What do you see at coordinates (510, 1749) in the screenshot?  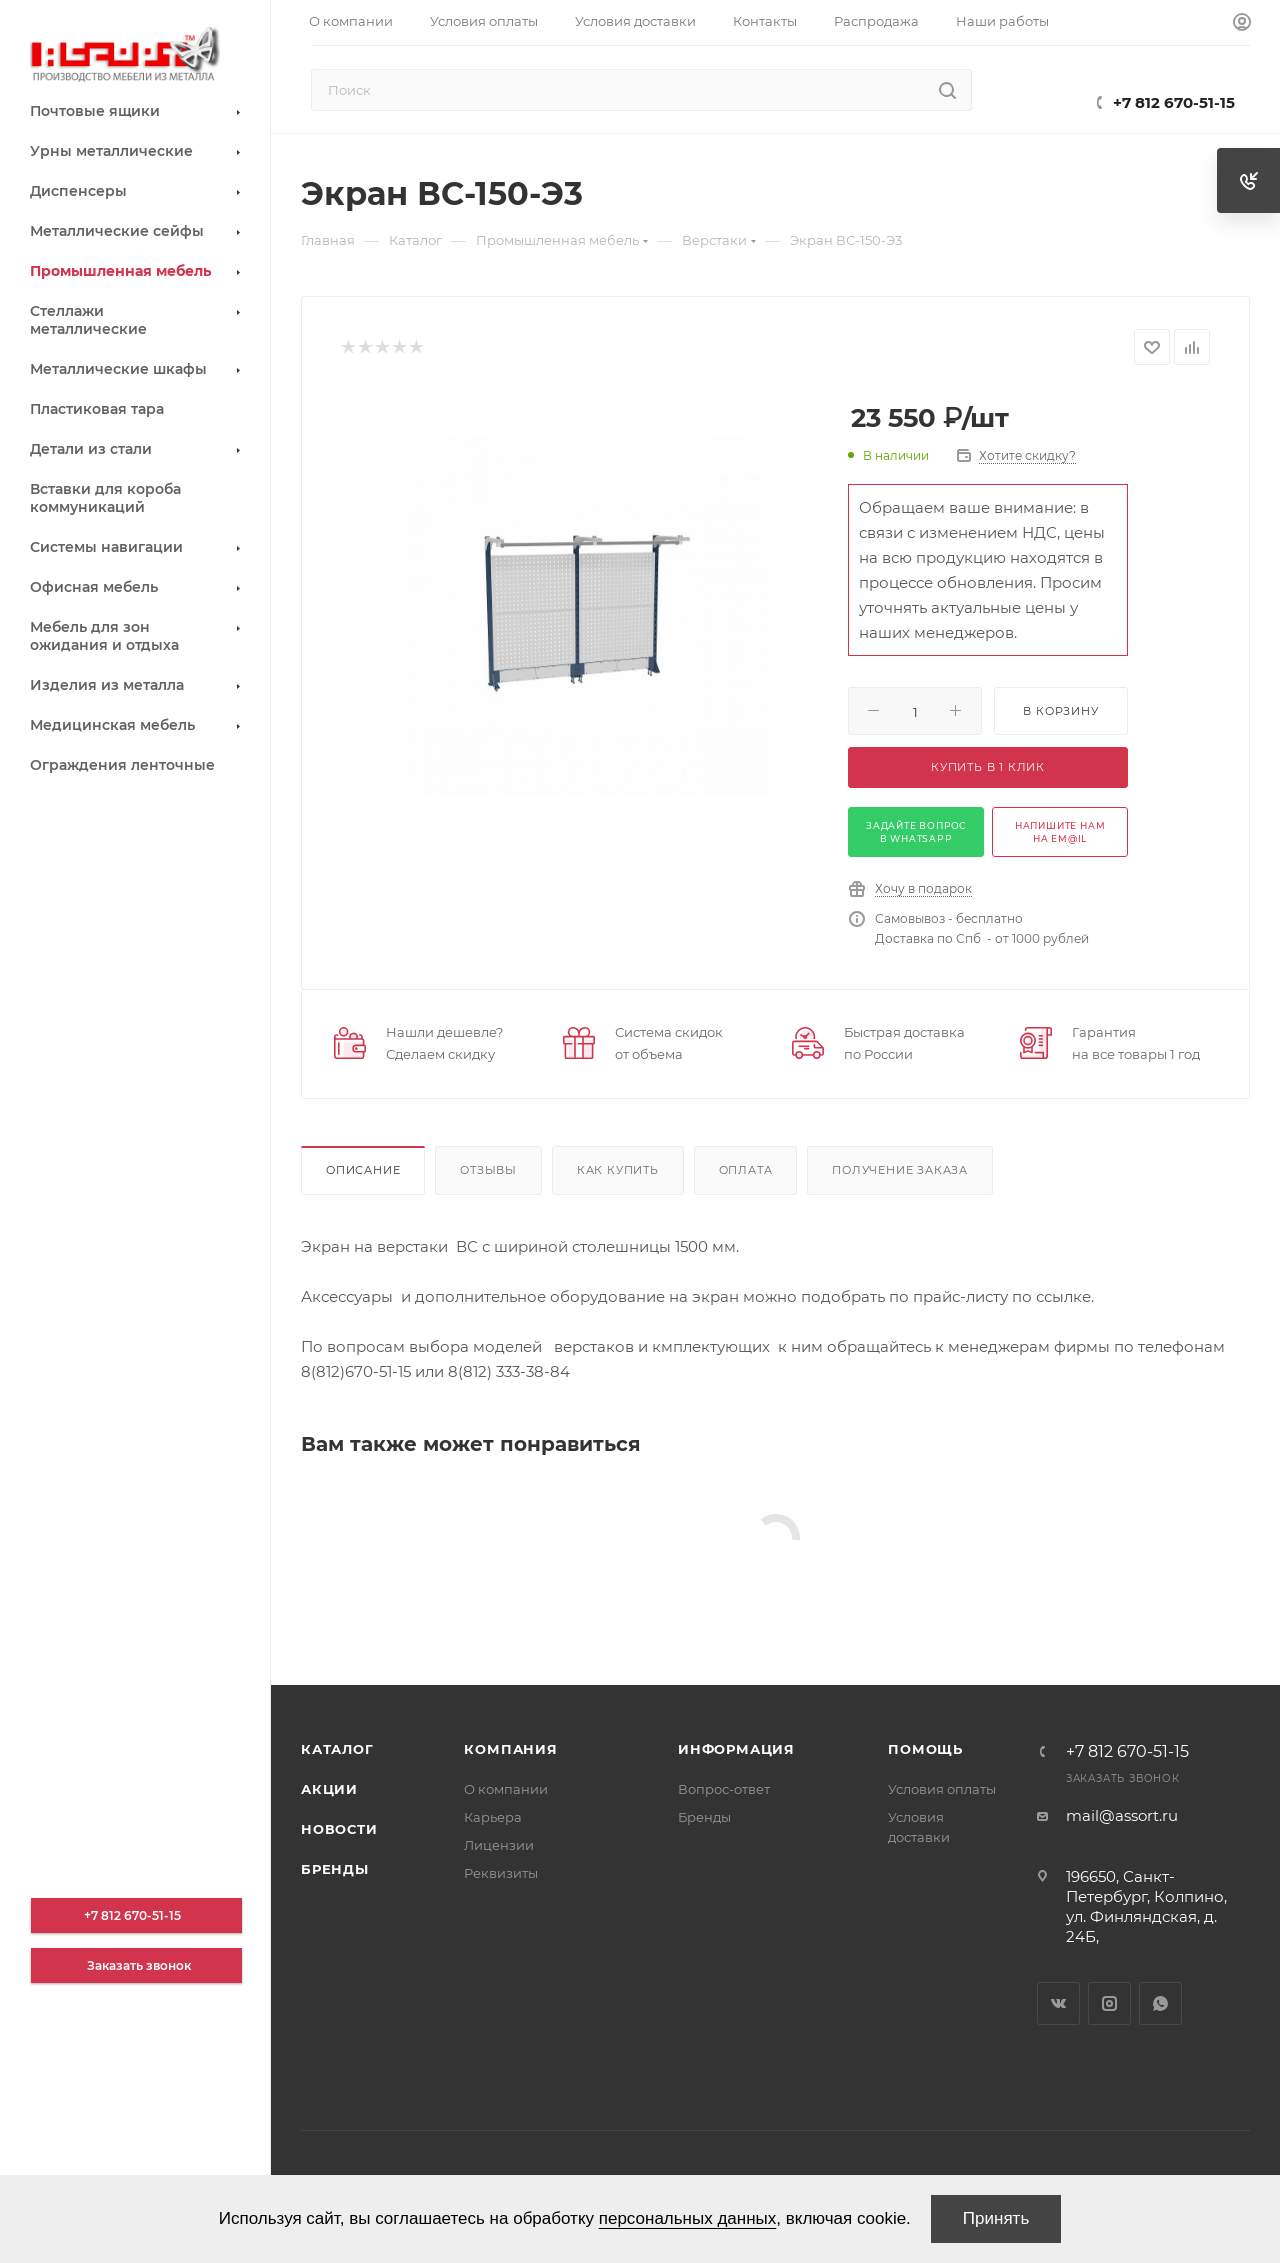 I see `Компания` at bounding box center [510, 1749].